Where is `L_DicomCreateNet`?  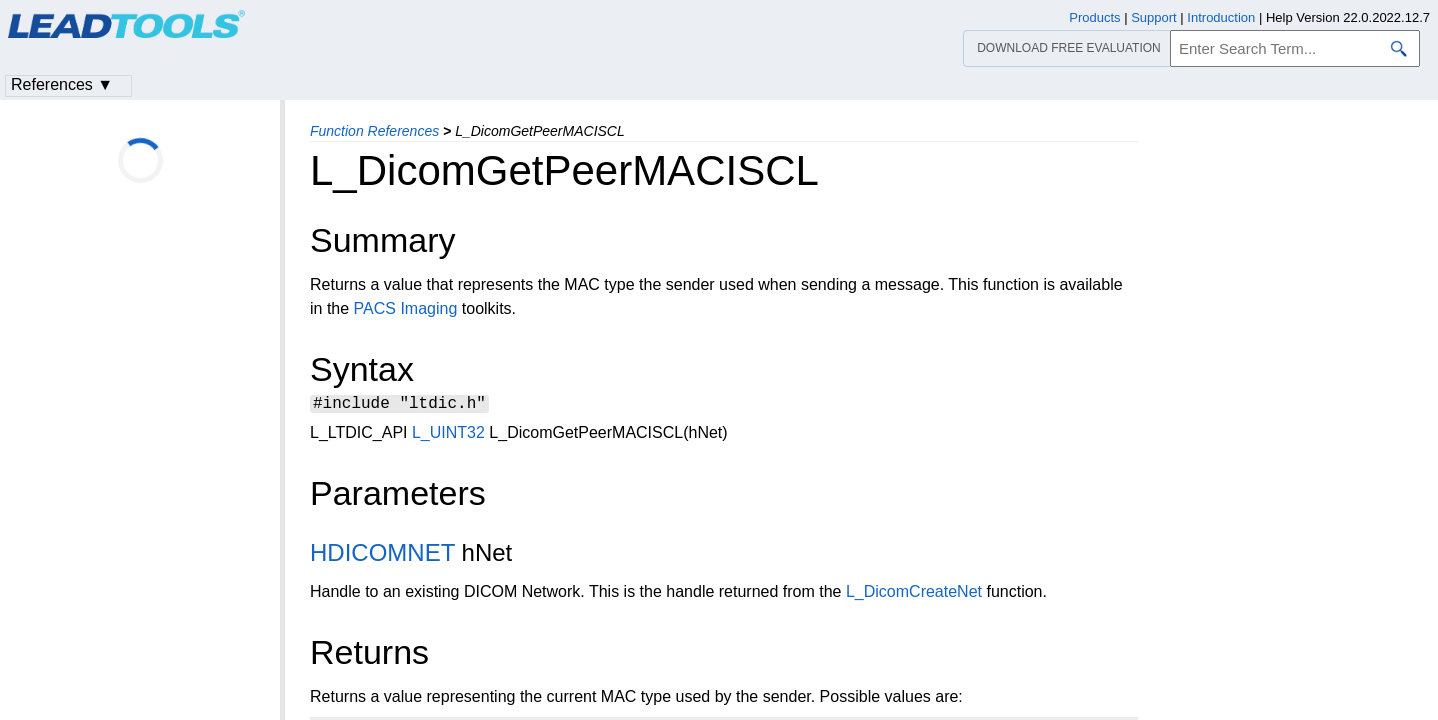
L_DicomCreateNet is located at coordinates (914, 594).